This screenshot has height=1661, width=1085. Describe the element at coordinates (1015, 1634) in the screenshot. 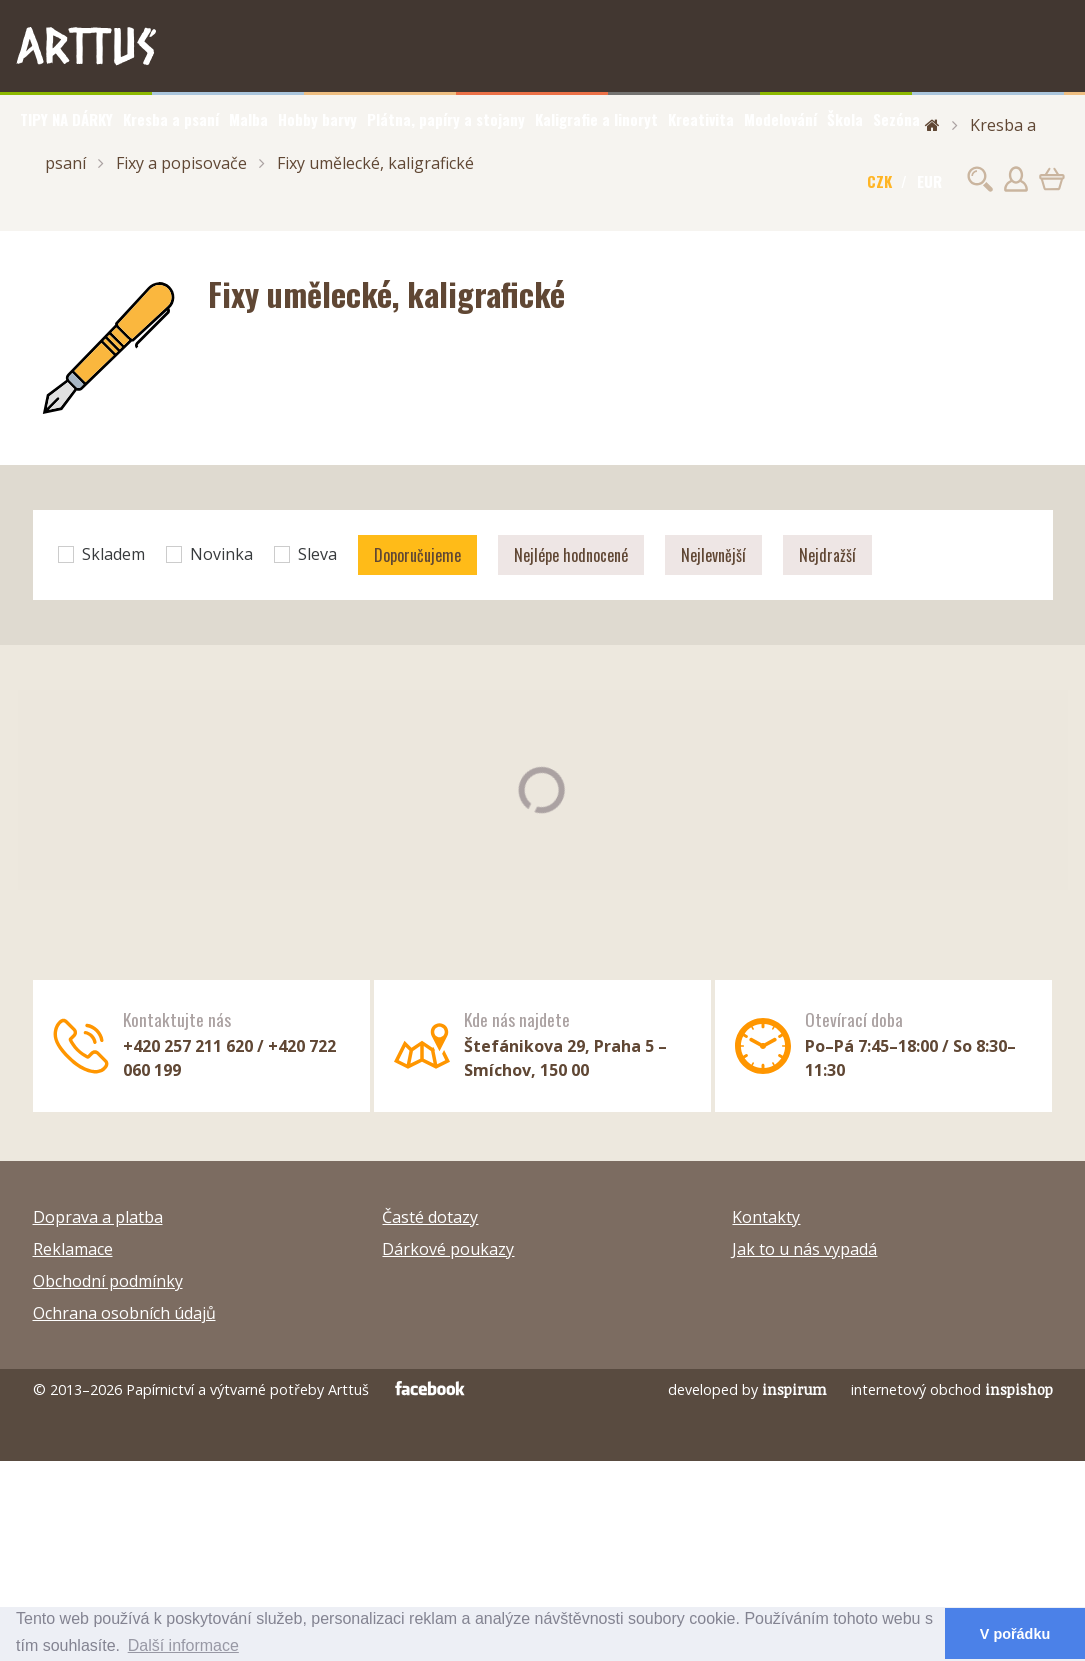

I see `V pořádku [button]` at that location.